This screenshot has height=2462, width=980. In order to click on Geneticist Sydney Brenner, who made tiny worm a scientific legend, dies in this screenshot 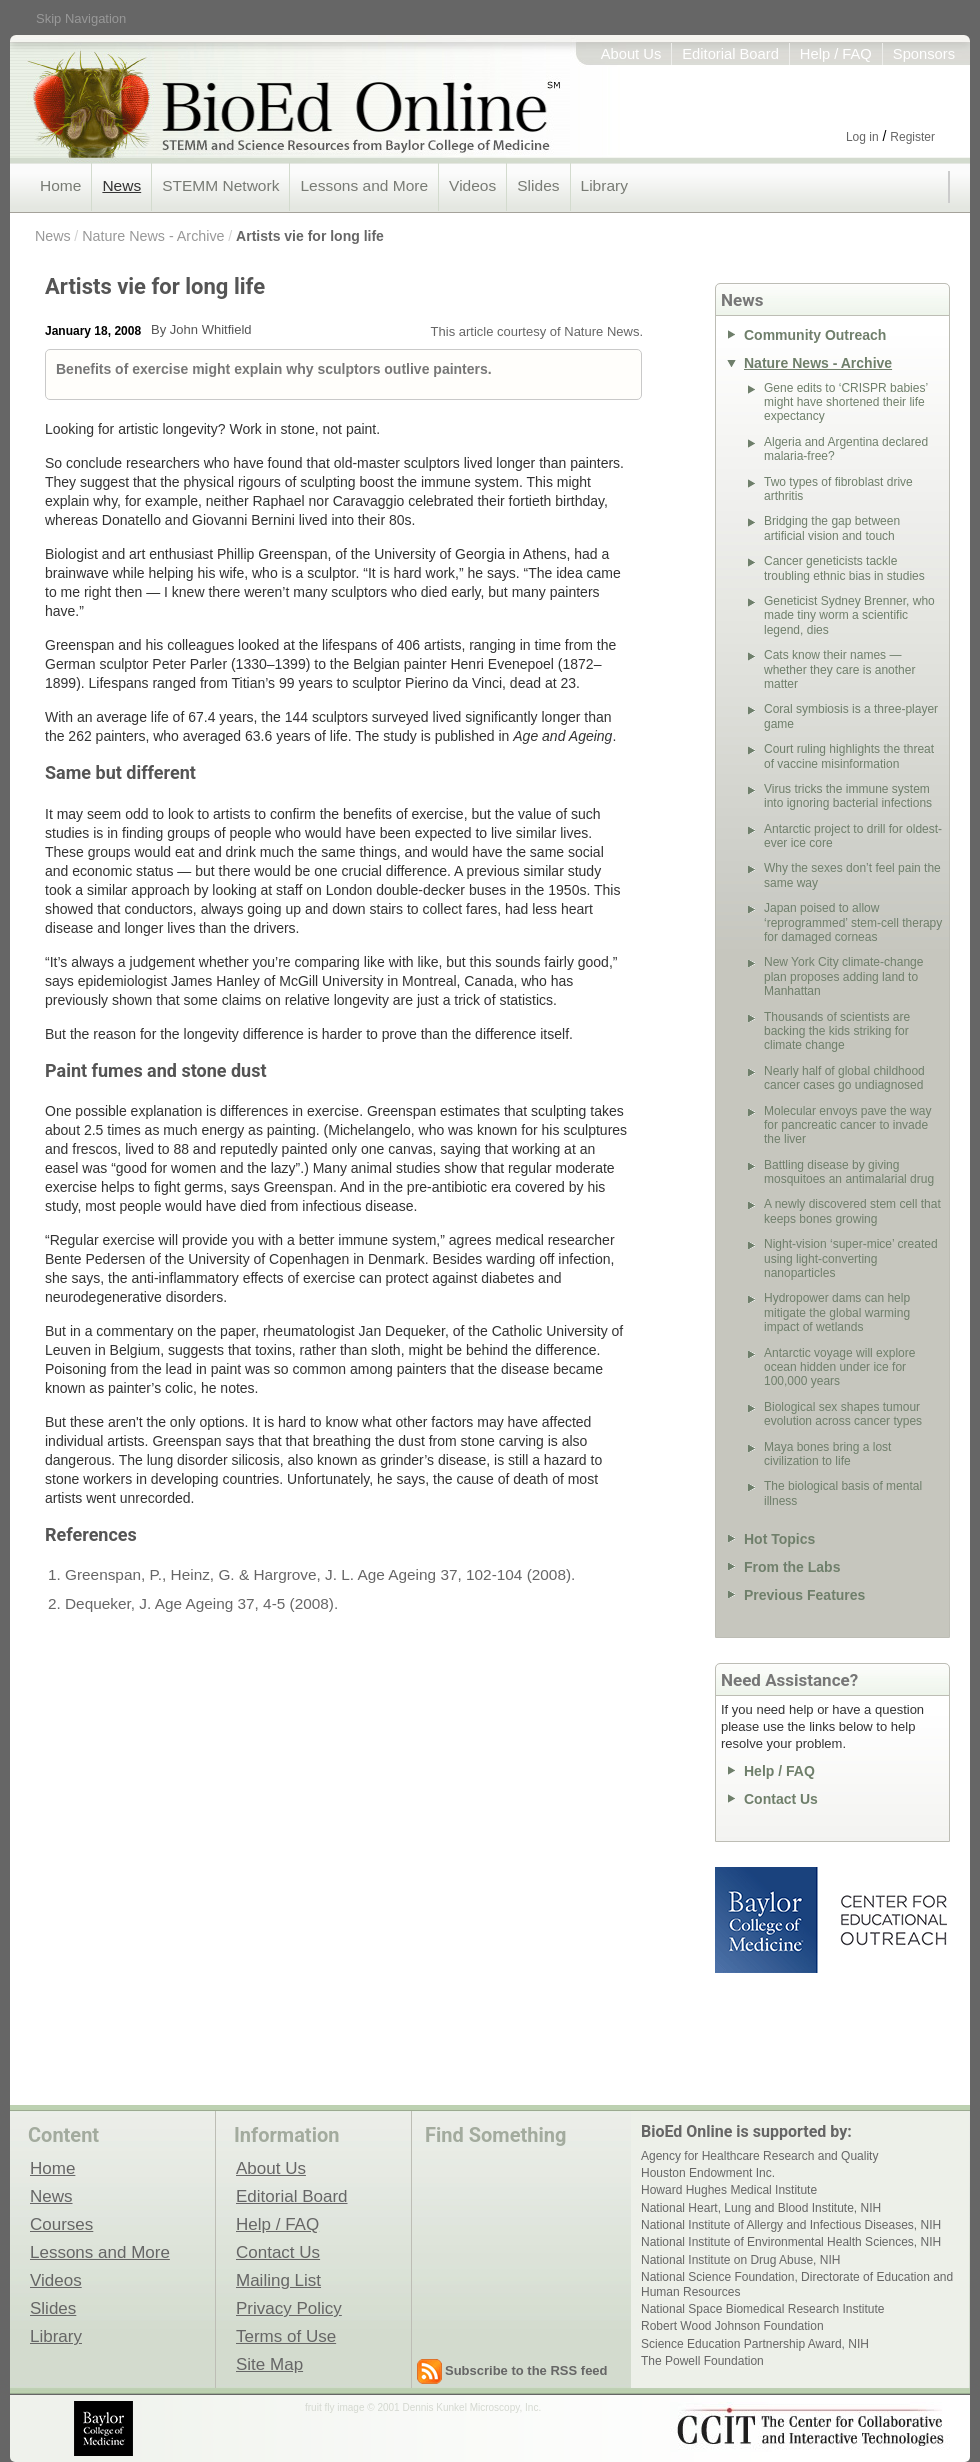, I will do `click(849, 615)`.